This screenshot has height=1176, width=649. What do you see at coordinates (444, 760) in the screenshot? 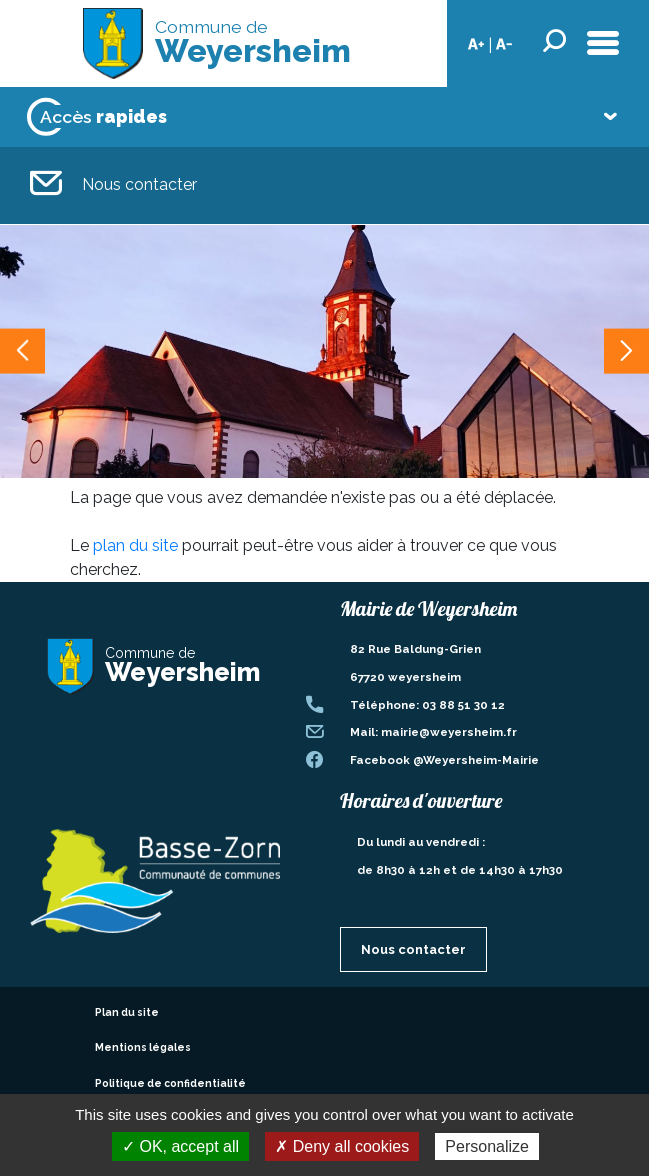
I see `Facebook @Weyersheim-Mairie` at bounding box center [444, 760].